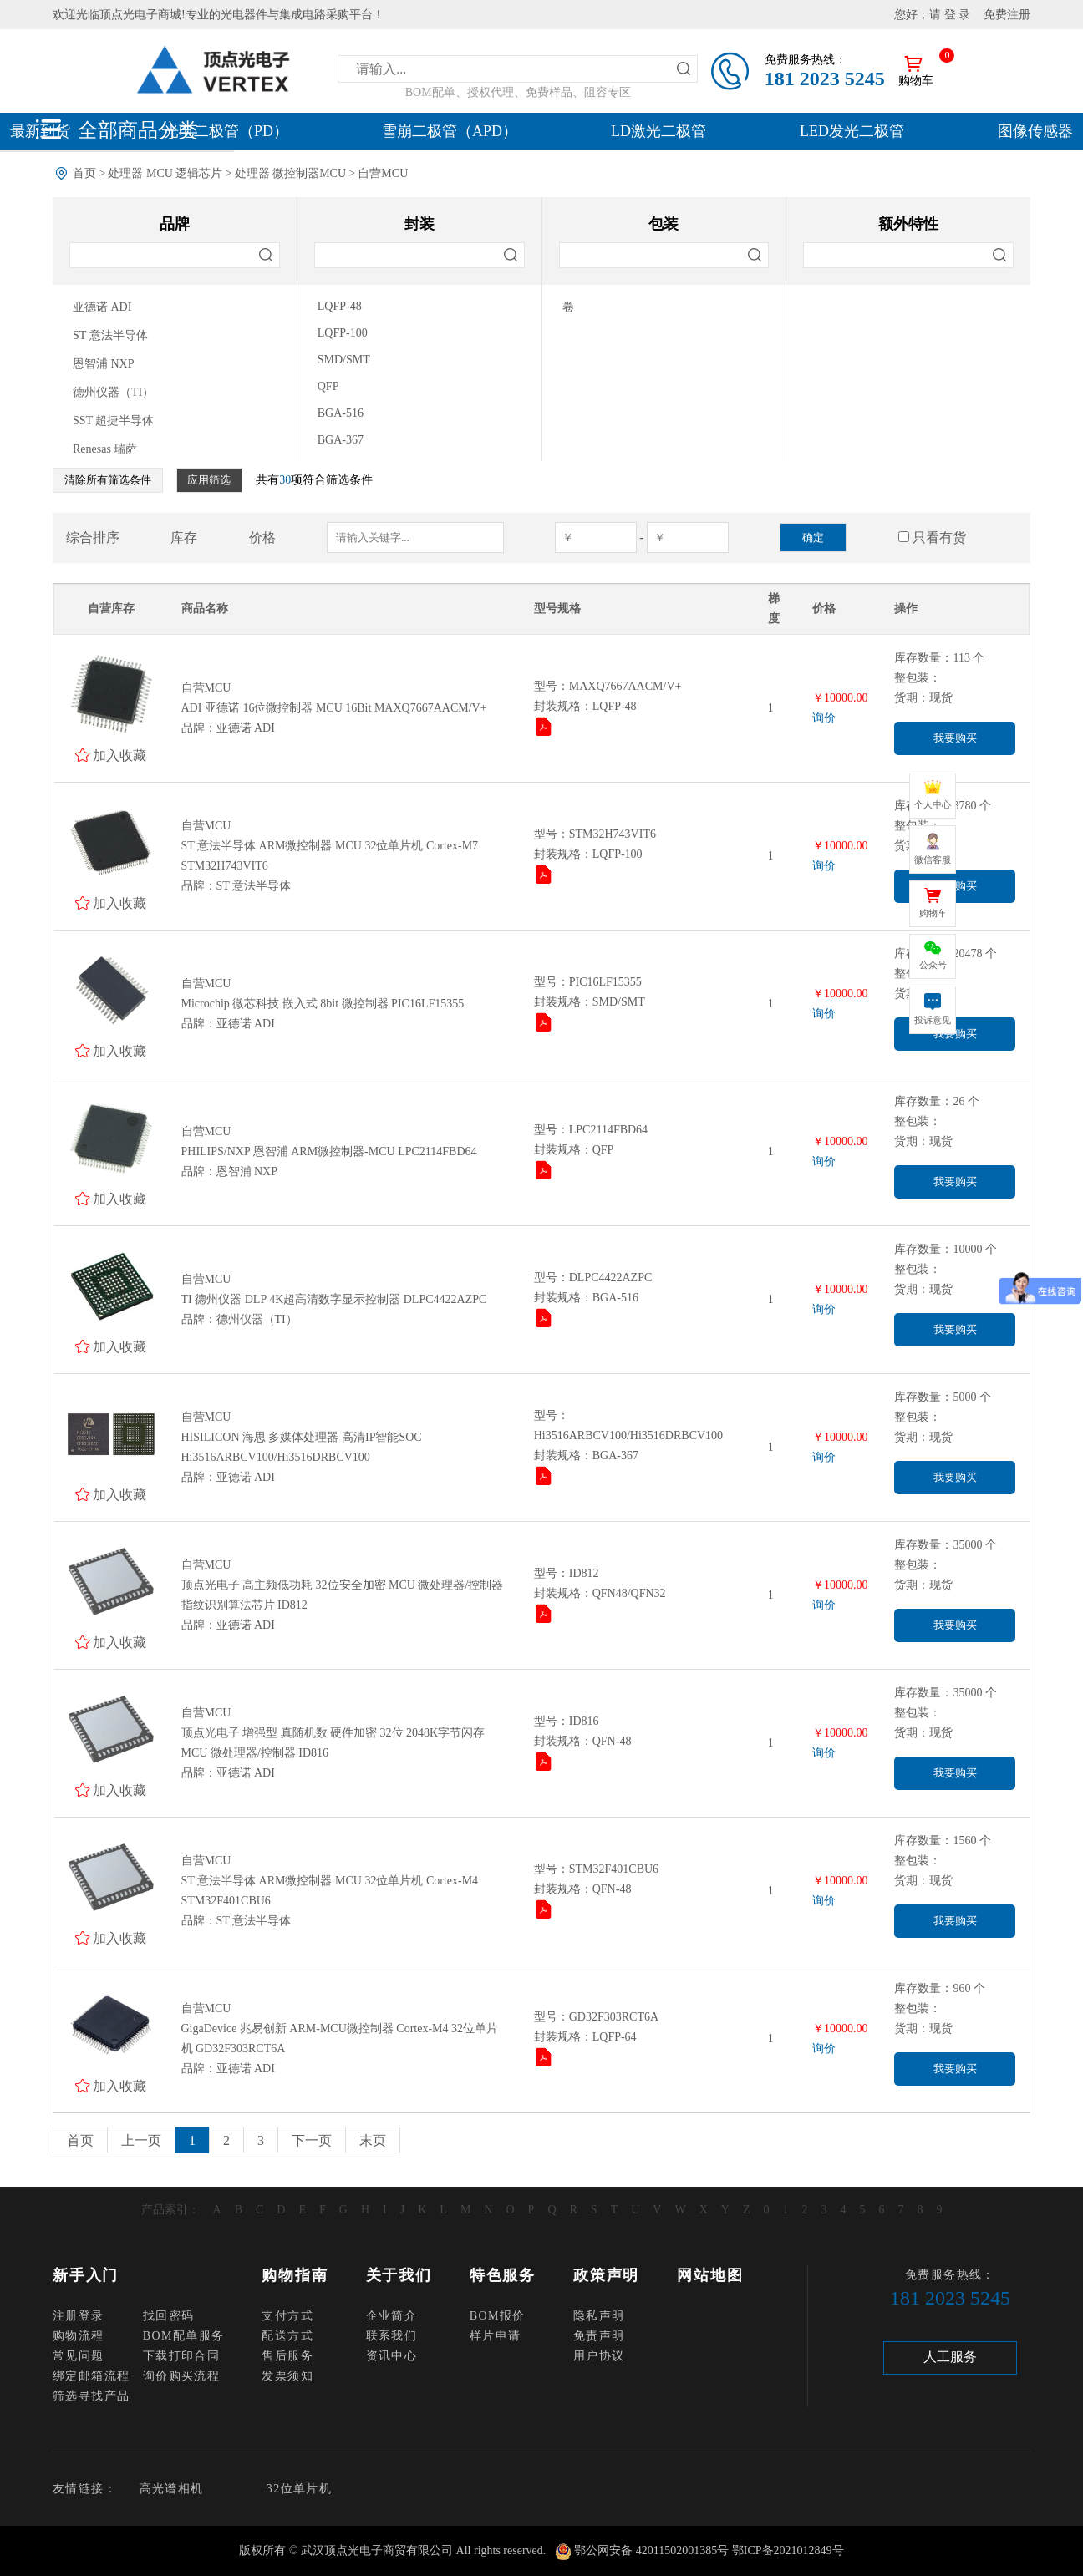 The width and height of the screenshot is (1083, 2576). I want to click on 我要购买, so click(955, 738).